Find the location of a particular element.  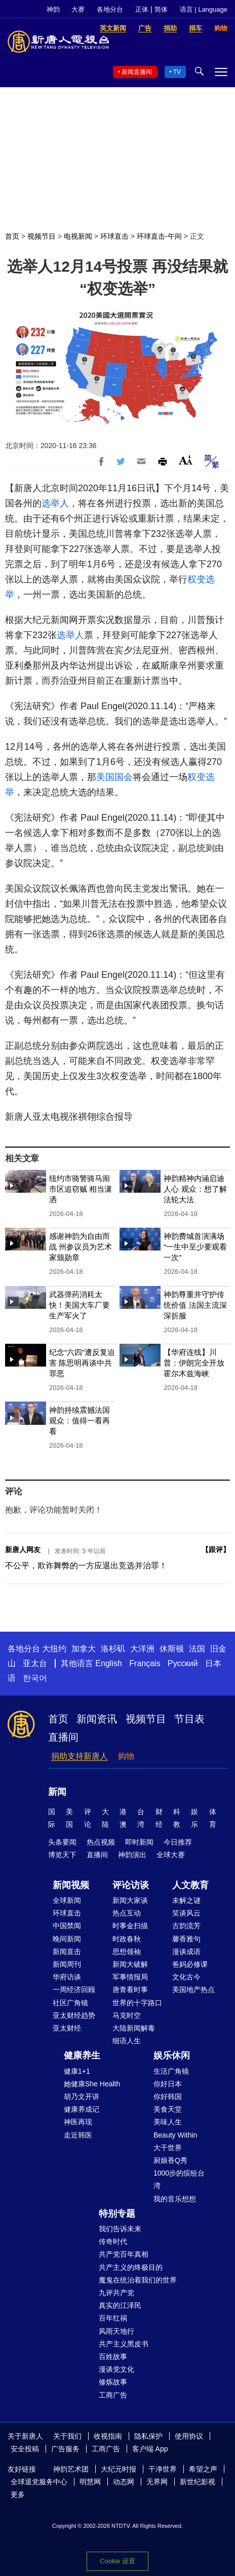

亚太财经趋势 is located at coordinates (74, 2015).